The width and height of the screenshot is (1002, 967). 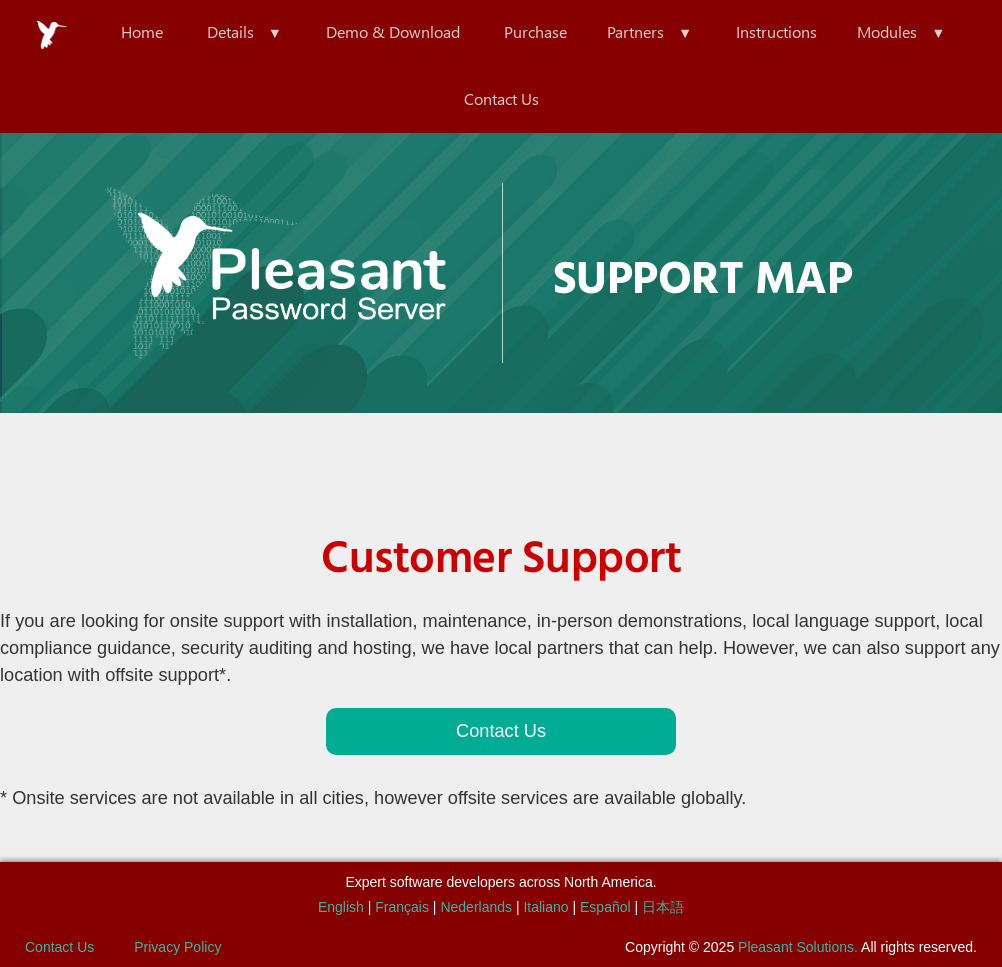 What do you see at coordinates (535, 31) in the screenshot?
I see `Purchase` at bounding box center [535, 31].